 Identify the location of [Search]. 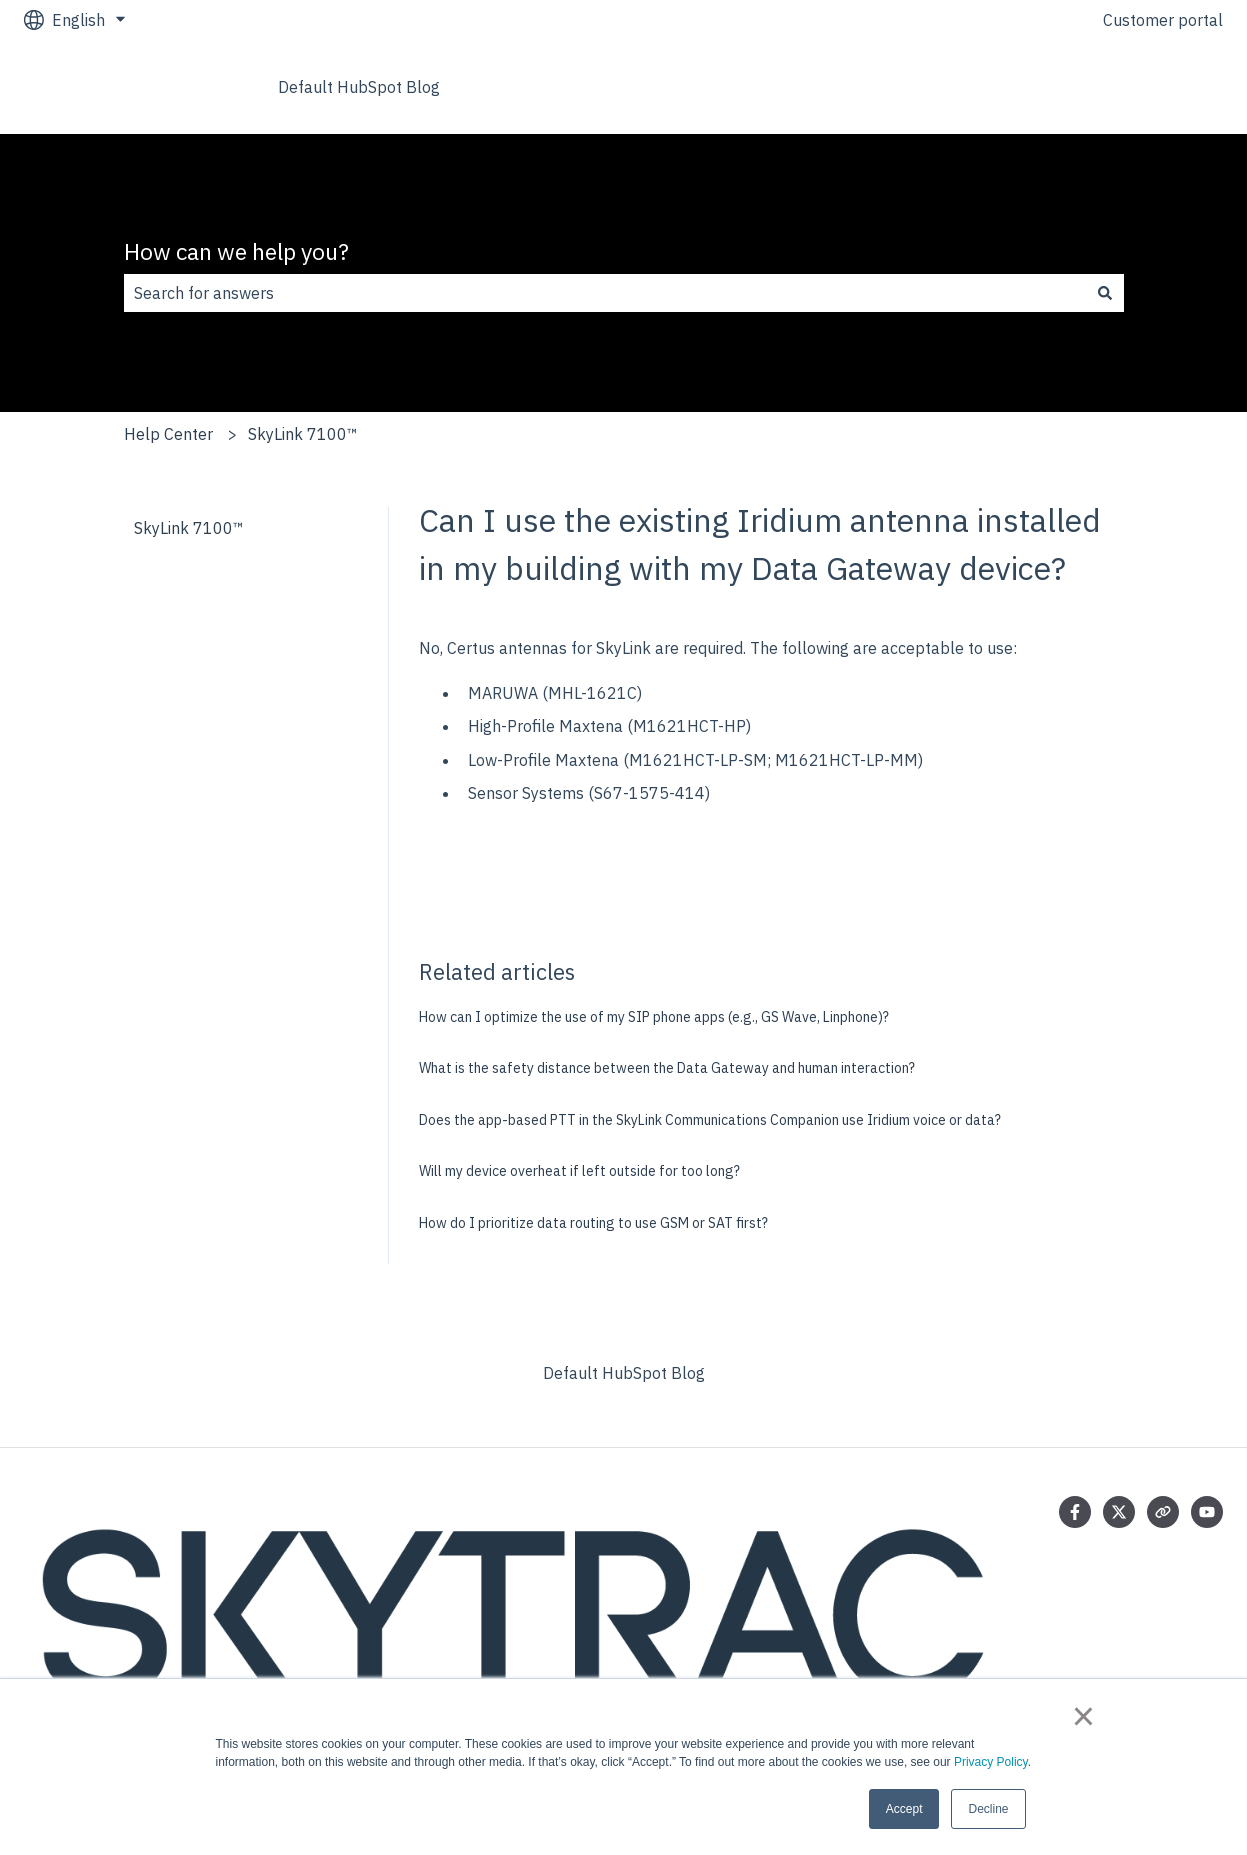
(1105, 293).